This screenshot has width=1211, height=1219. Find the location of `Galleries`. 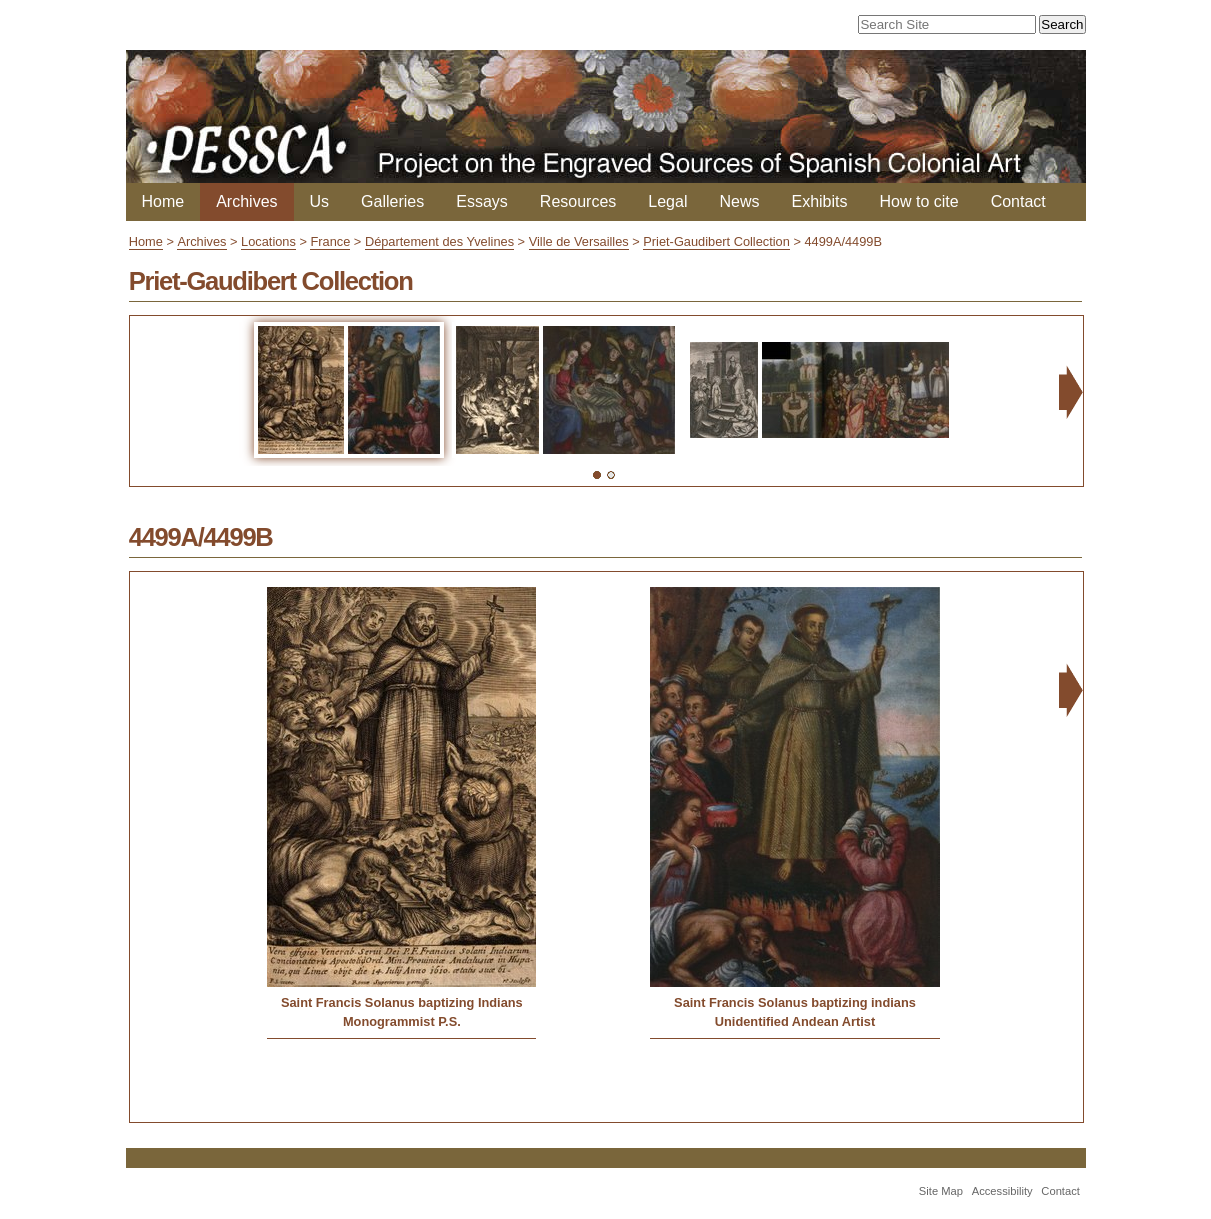

Galleries is located at coordinates (392, 201).